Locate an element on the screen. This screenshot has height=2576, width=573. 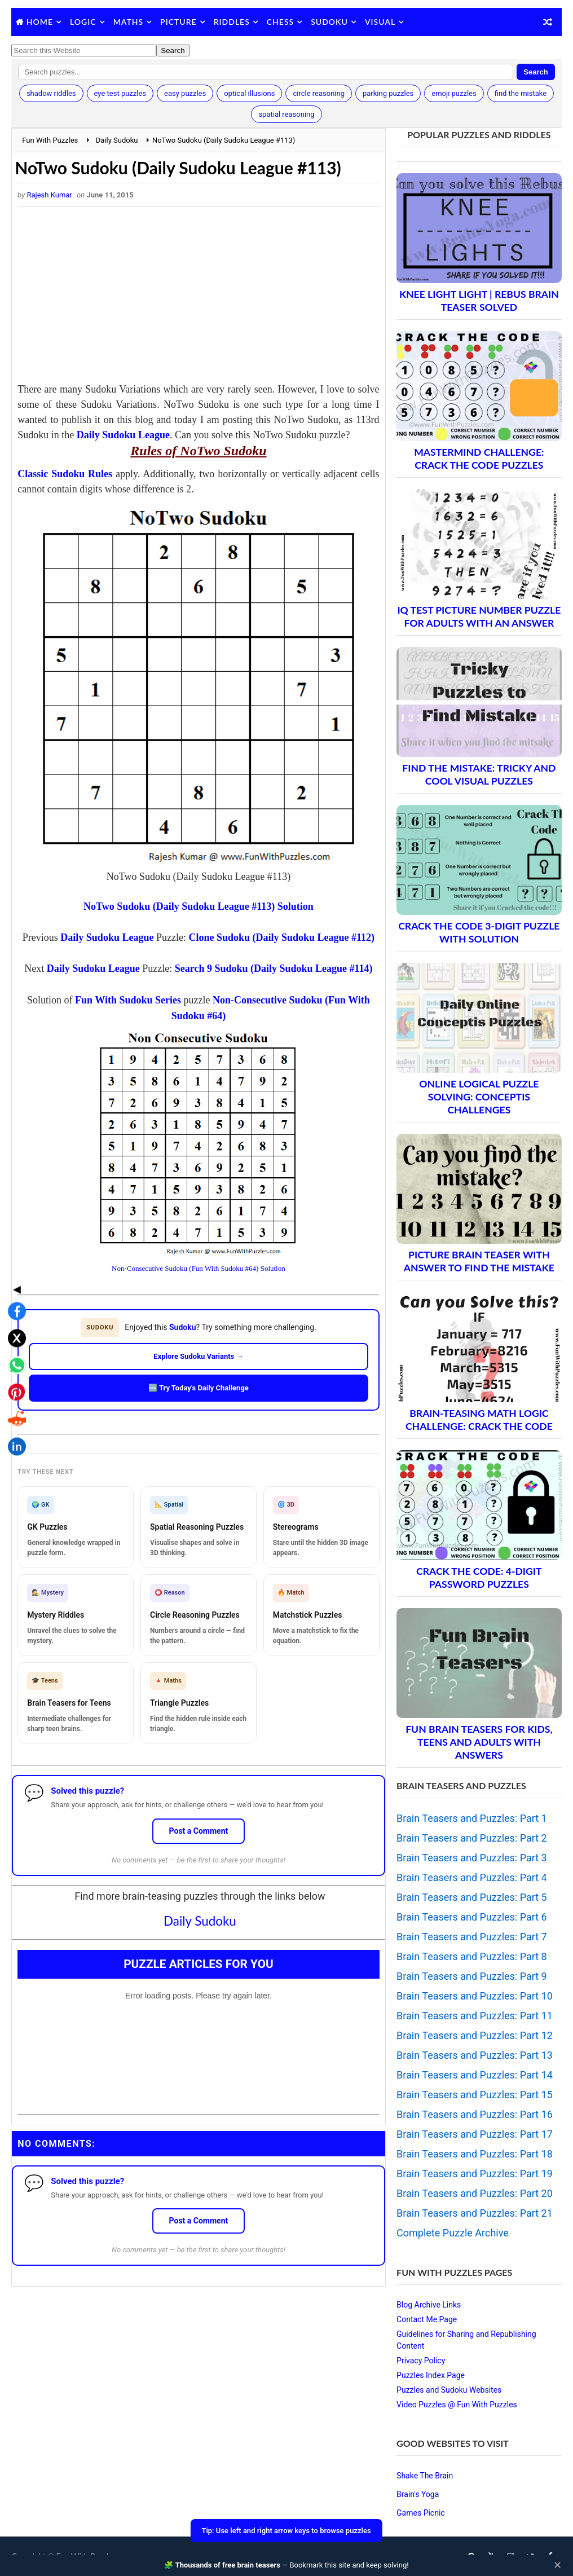
Classic Sudoku Rules is located at coordinates (64, 473).